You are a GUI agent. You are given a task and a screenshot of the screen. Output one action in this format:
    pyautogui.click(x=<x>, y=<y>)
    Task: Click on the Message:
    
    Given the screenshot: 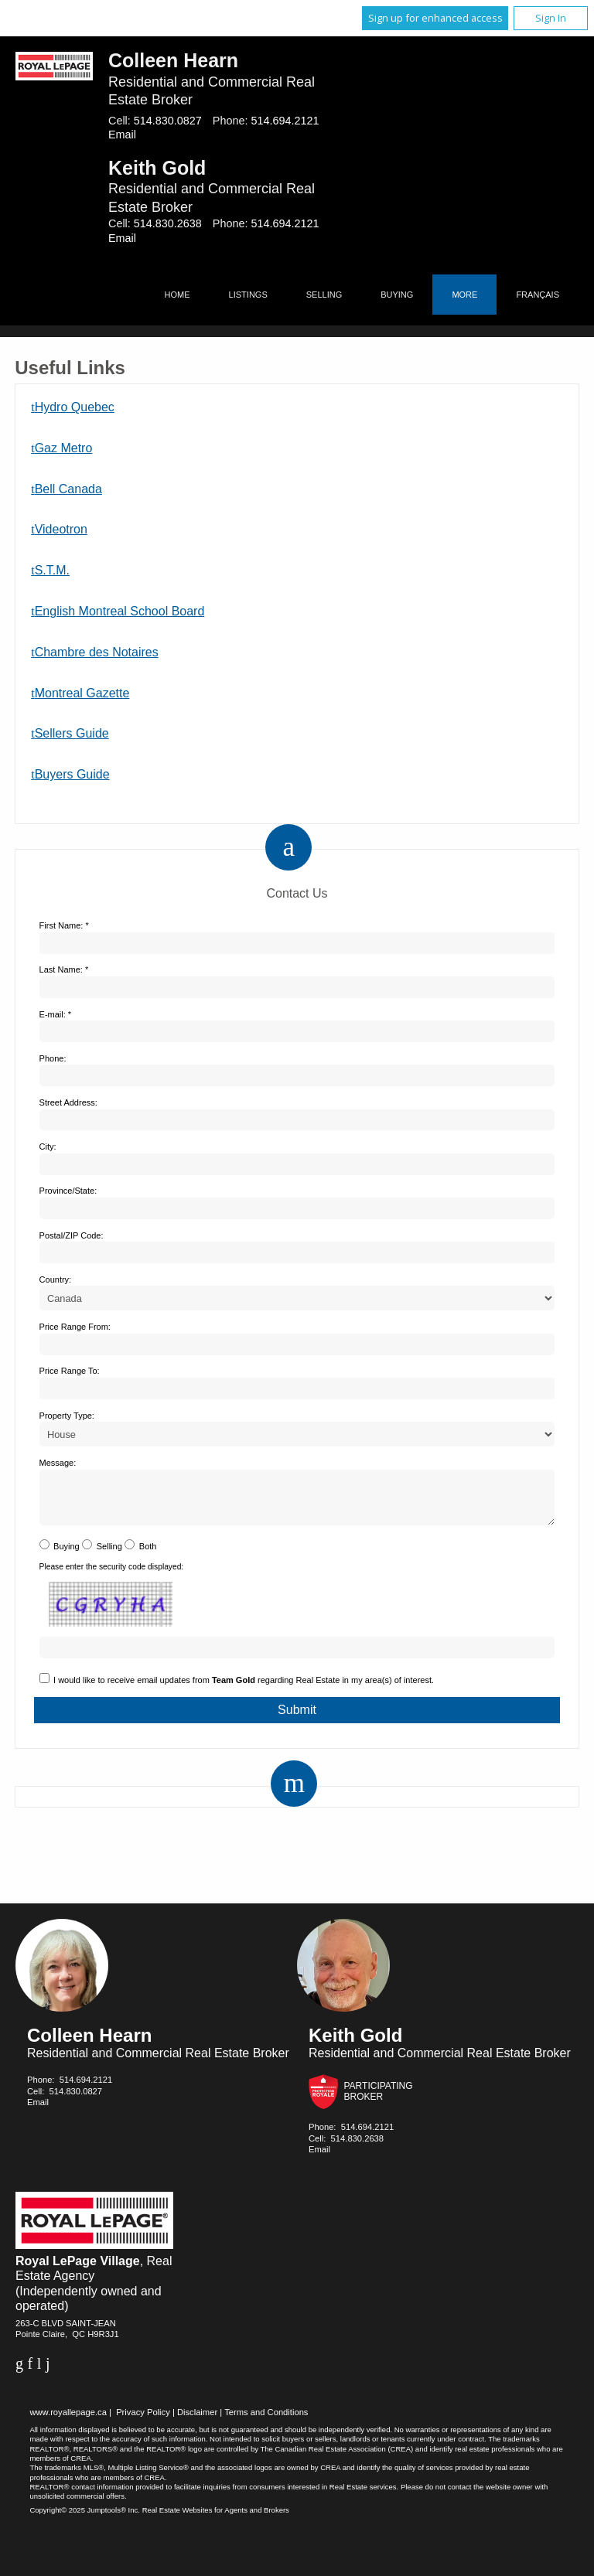 What is the action you would take?
    pyautogui.click(x=58, y=1462)
    